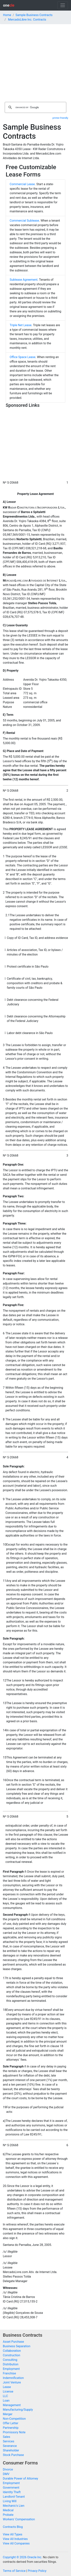 The width and height of the screenshot is (71, 2576). What do you see at coordinates (22, 184) in the screenshot?
I see `Commercial Lease` at bounding box center [22, 184].